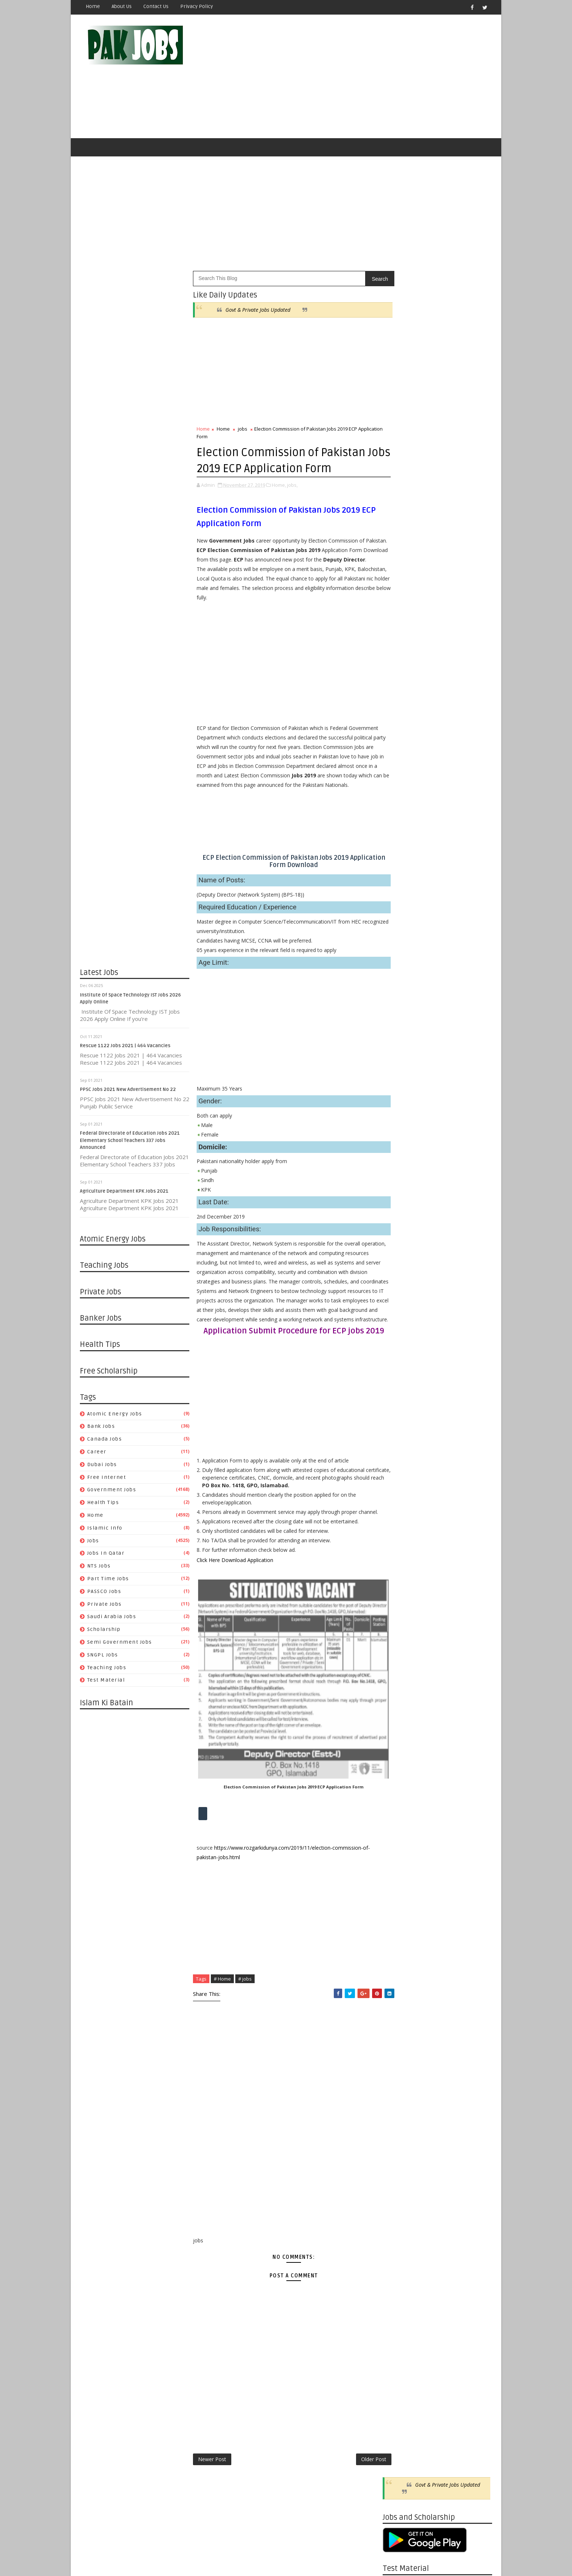  Describe the element at coordinates (130, 1142) in the screenshot. I see `Federal Directorate of Education Jobs 2021 Elementary School Teachers 337 Jobs Announced` at that location.